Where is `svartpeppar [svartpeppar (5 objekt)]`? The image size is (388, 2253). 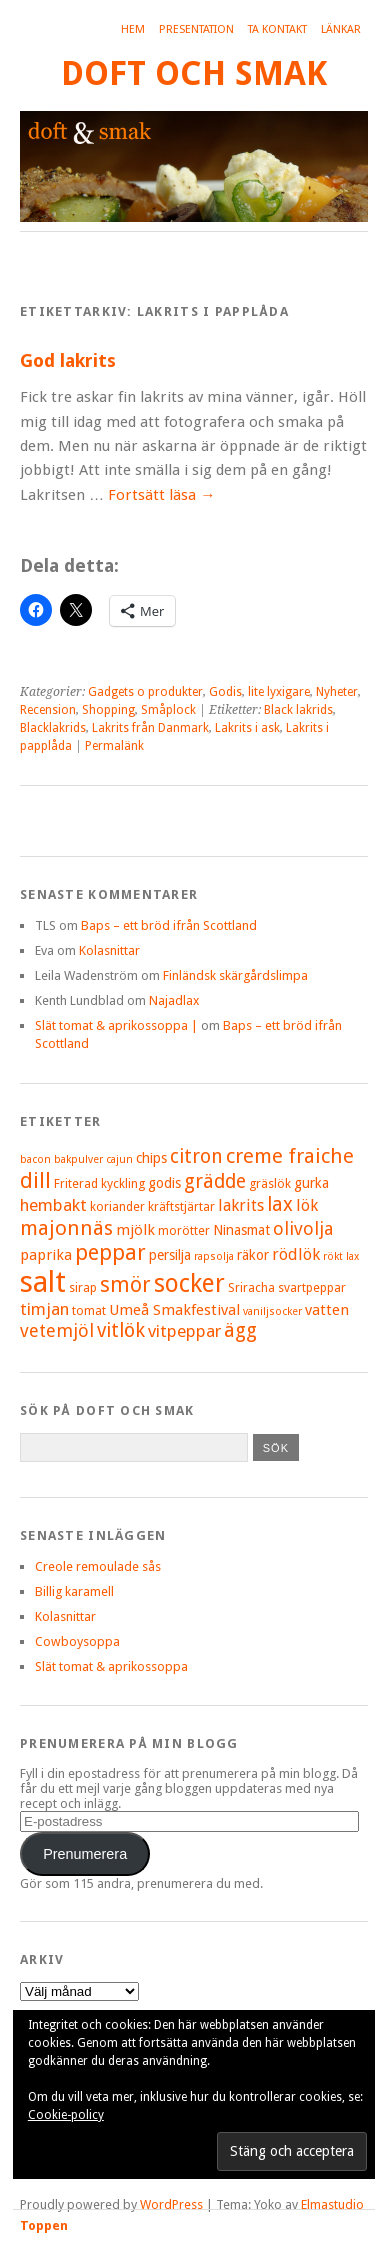 svartpeppar [svartpeppar (5 objekt)] is located at coordinates (312, 1287).